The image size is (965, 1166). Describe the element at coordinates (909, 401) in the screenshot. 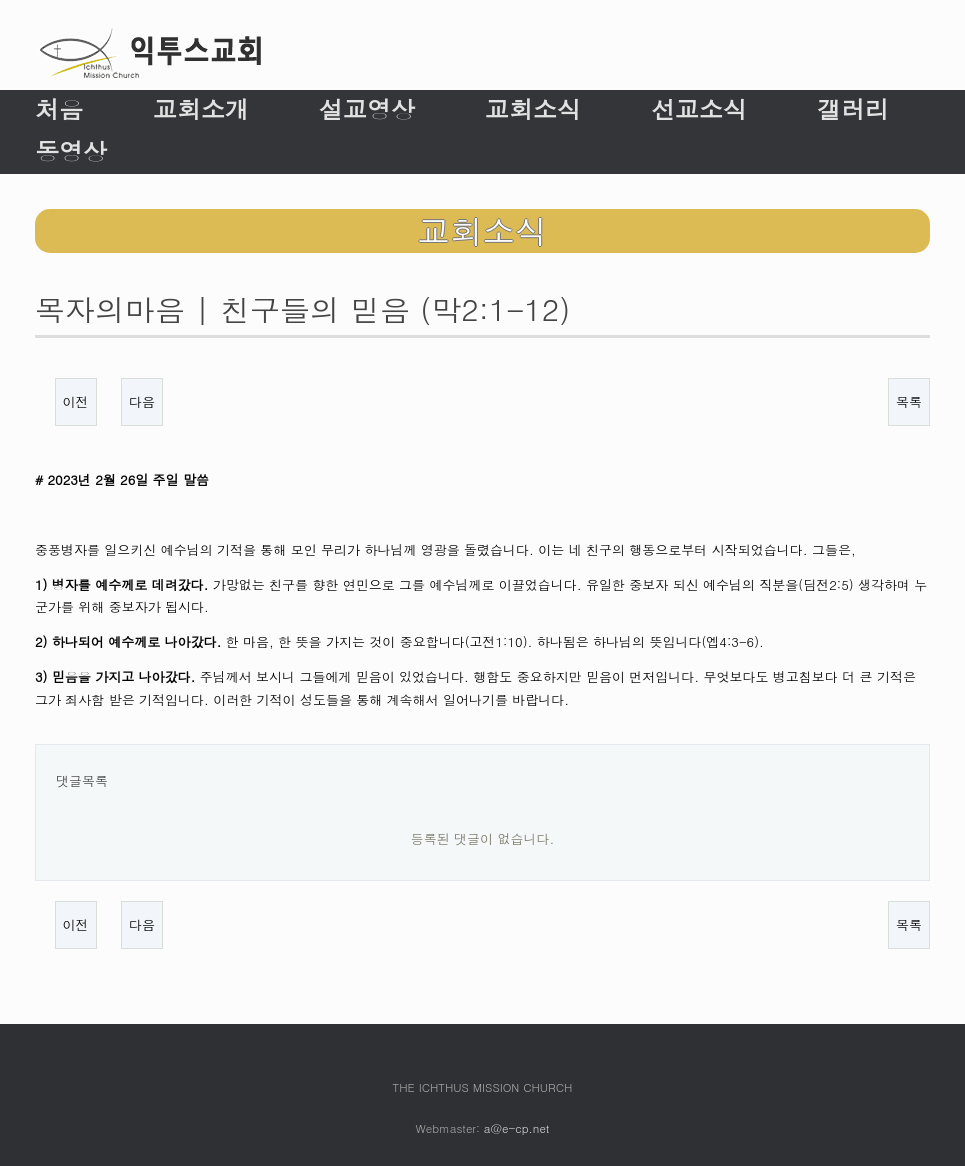

I see `목록` at that location.